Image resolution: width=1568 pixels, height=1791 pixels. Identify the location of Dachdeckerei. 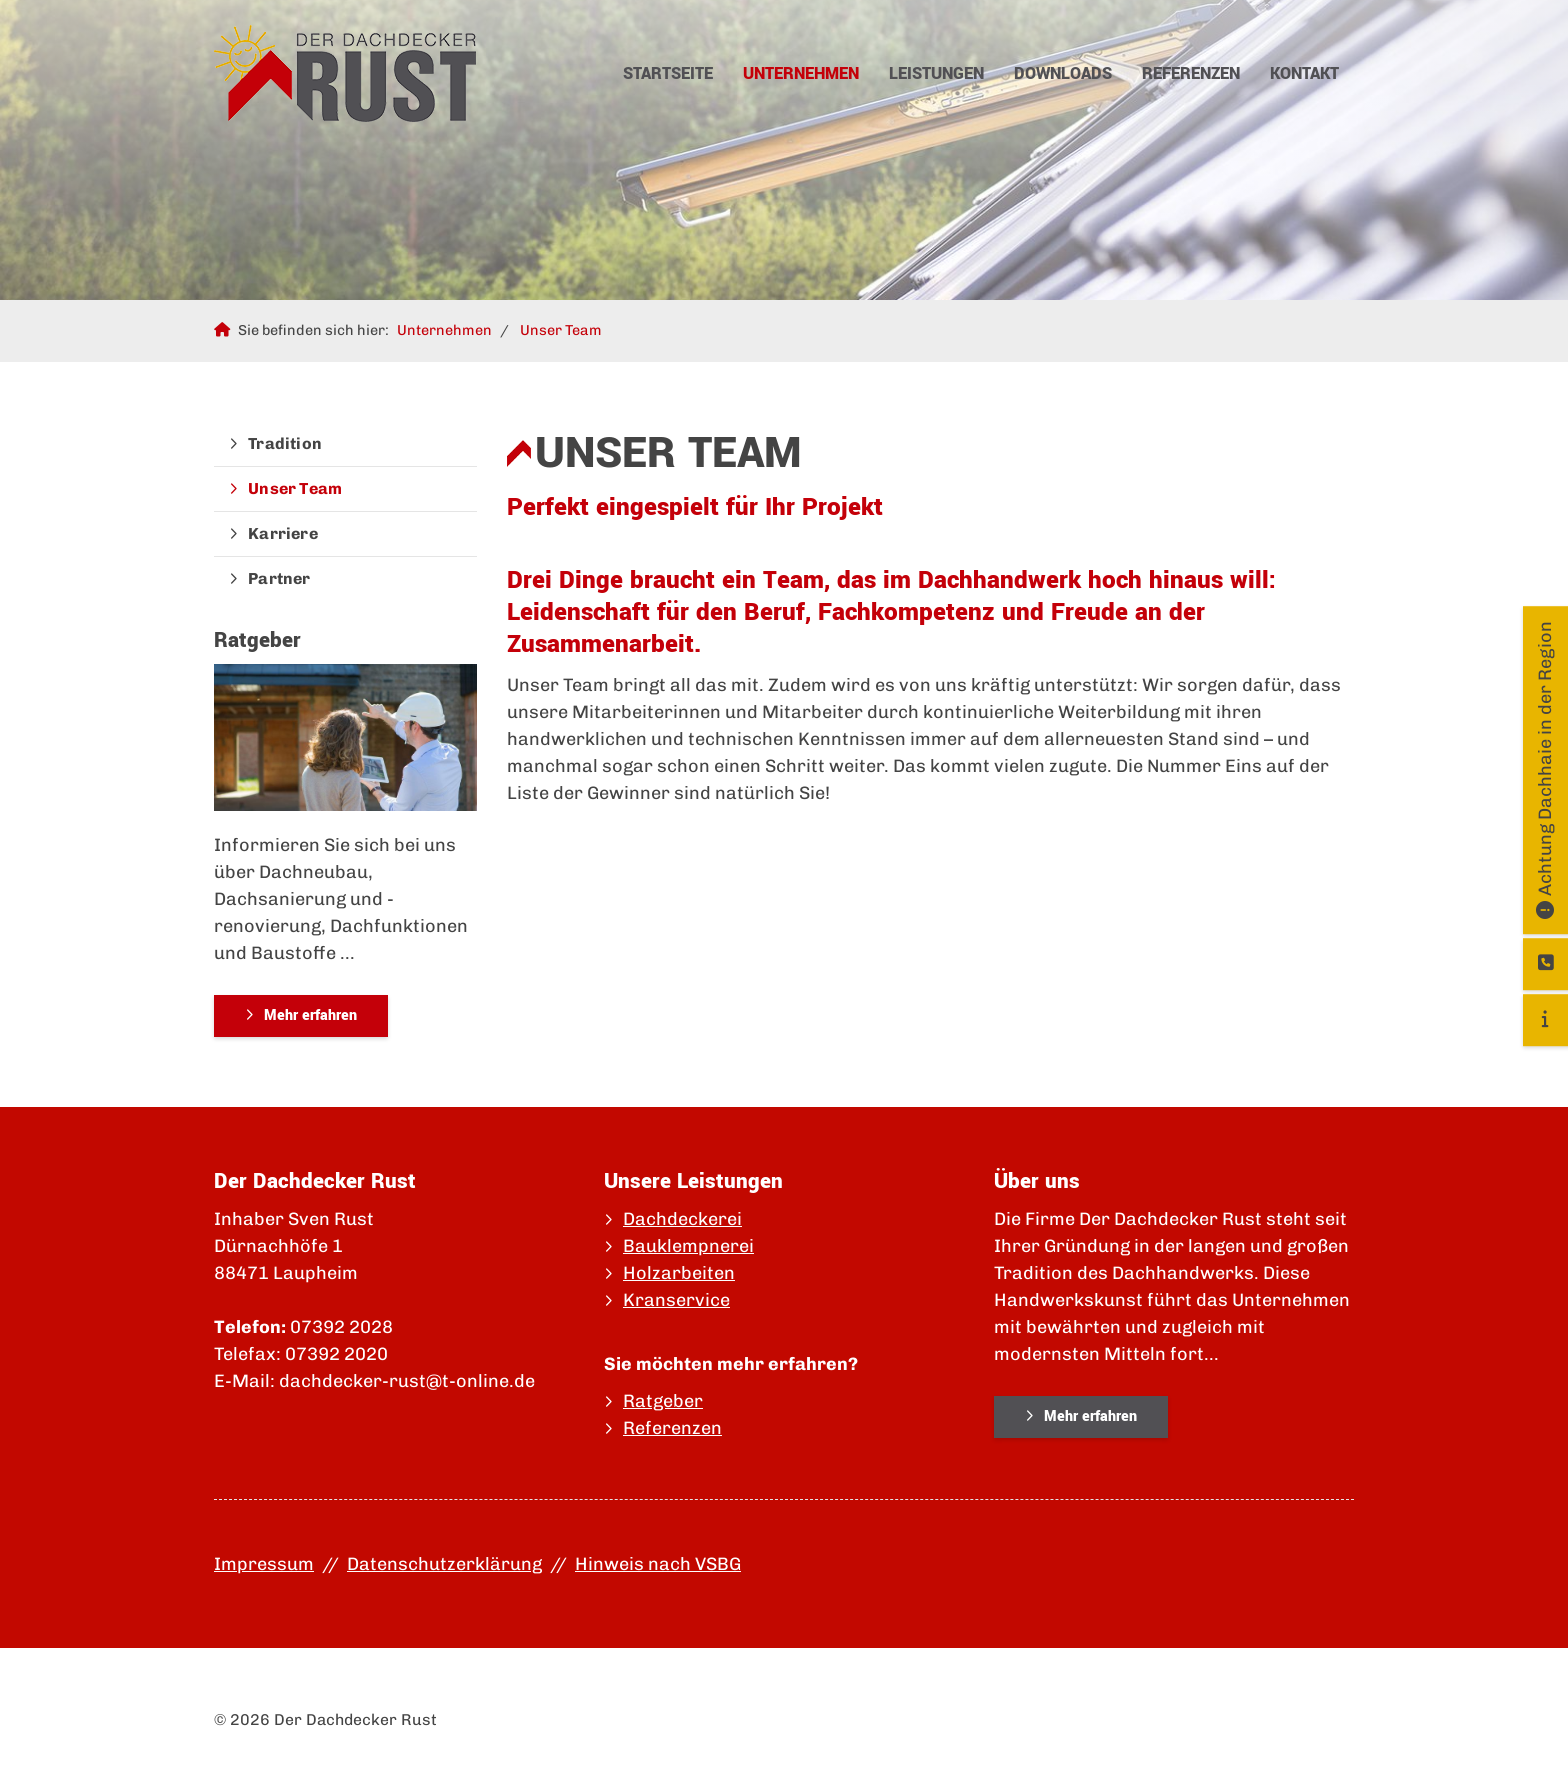
(682, 1219).